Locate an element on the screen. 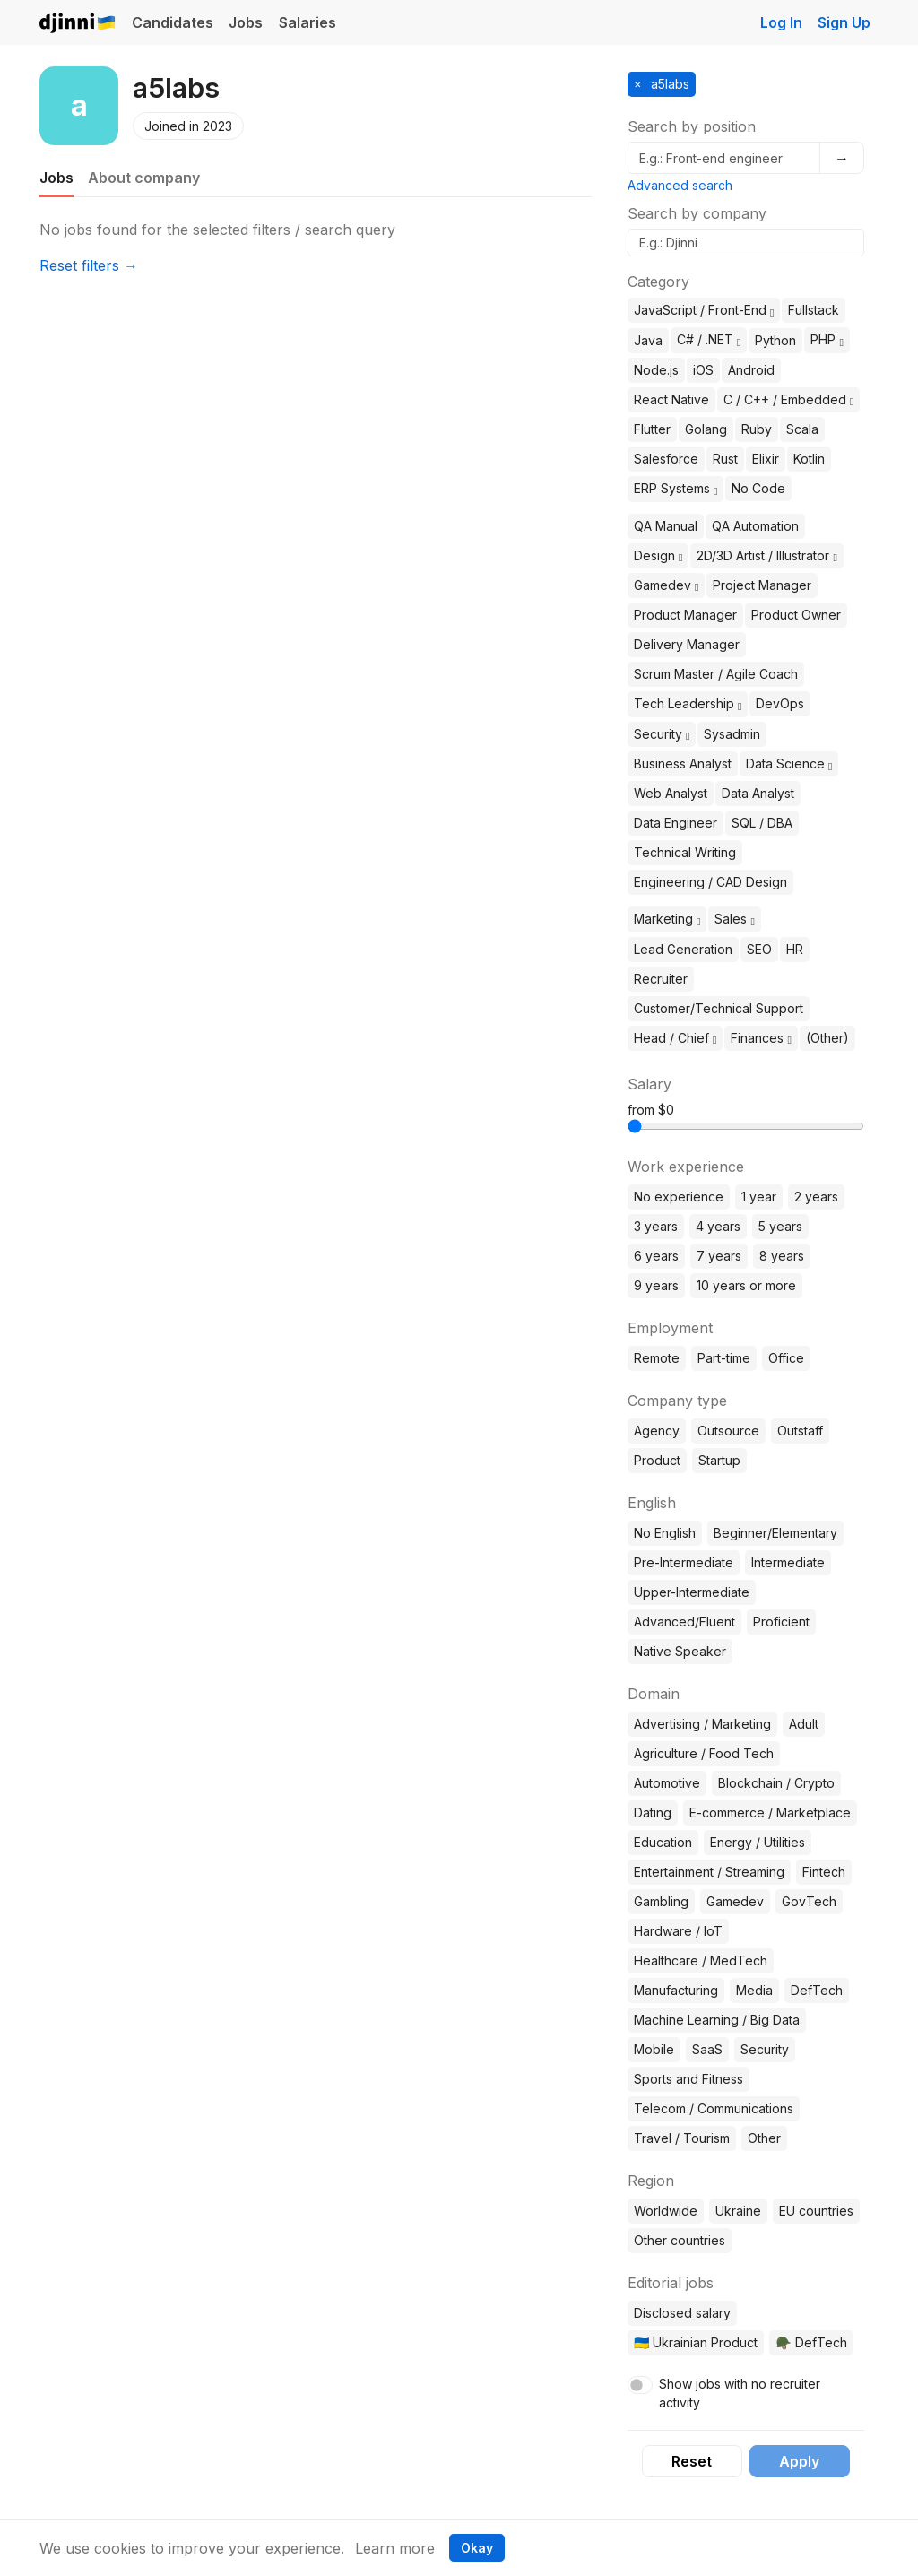 Image resolution: width=918 pixels, height=2576 pixels. Technical Writing is located at coordinates (685, 852).